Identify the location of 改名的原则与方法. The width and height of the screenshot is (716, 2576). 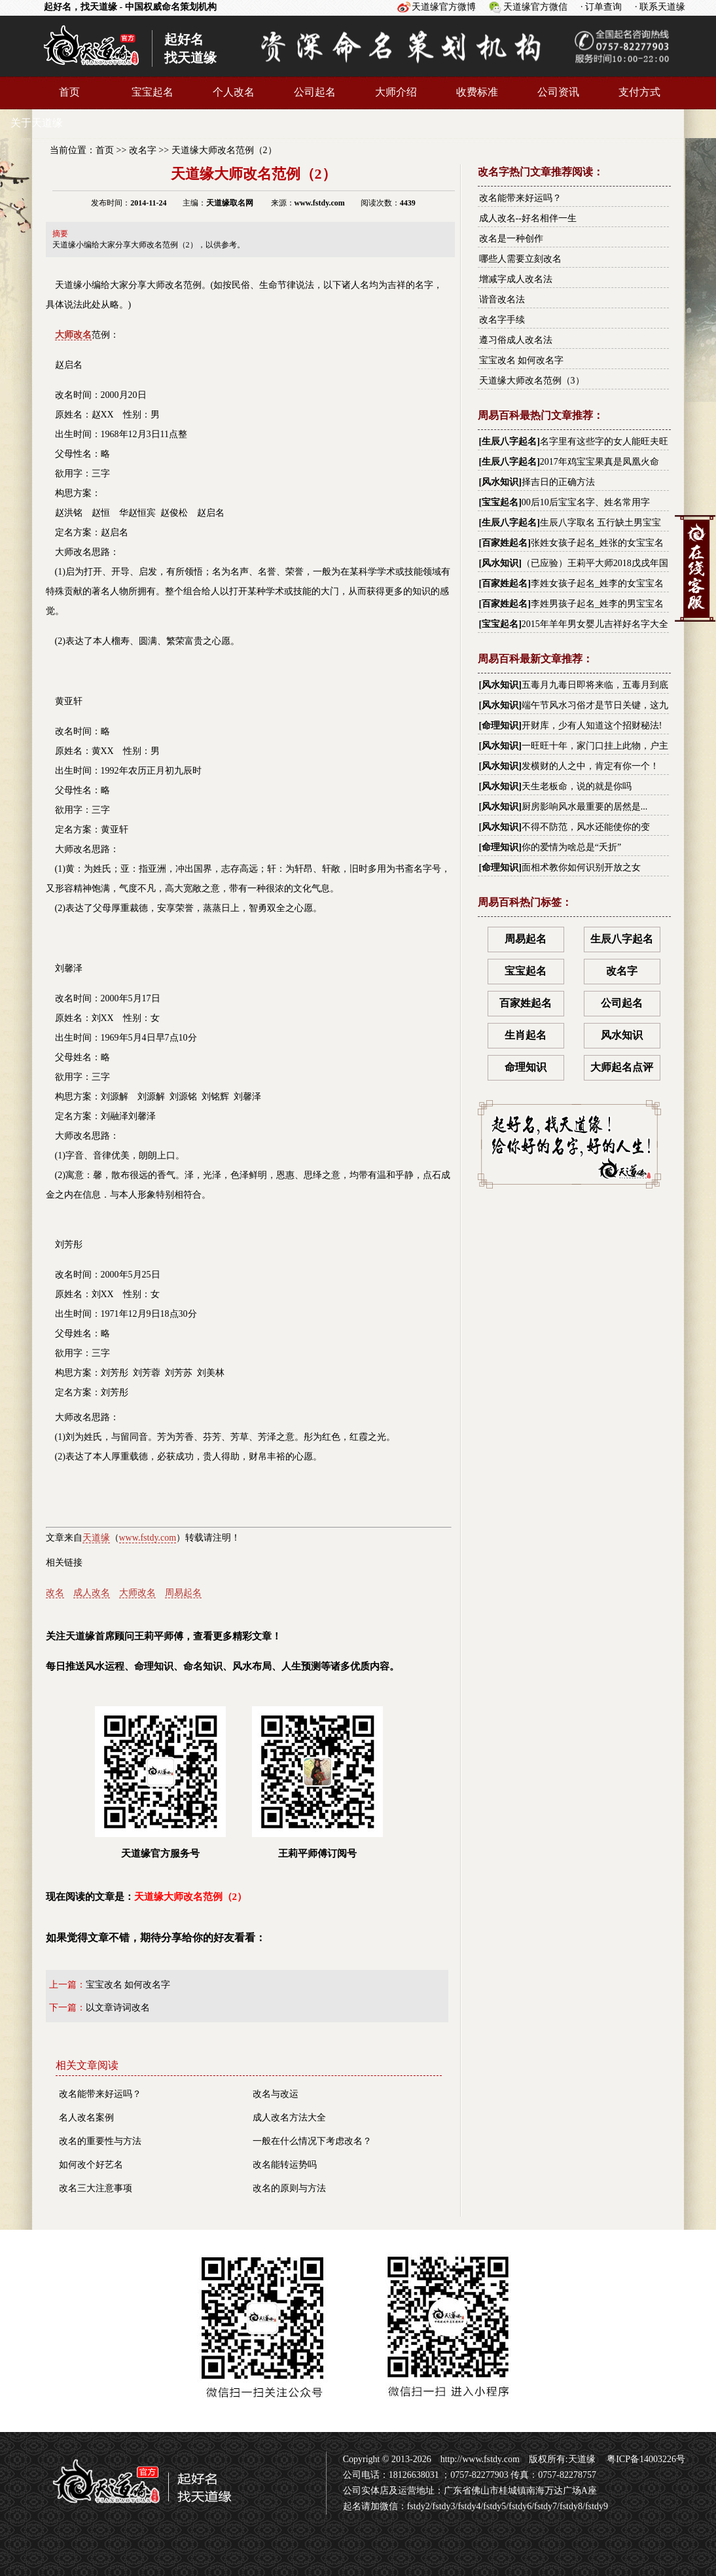
(289, 2188).